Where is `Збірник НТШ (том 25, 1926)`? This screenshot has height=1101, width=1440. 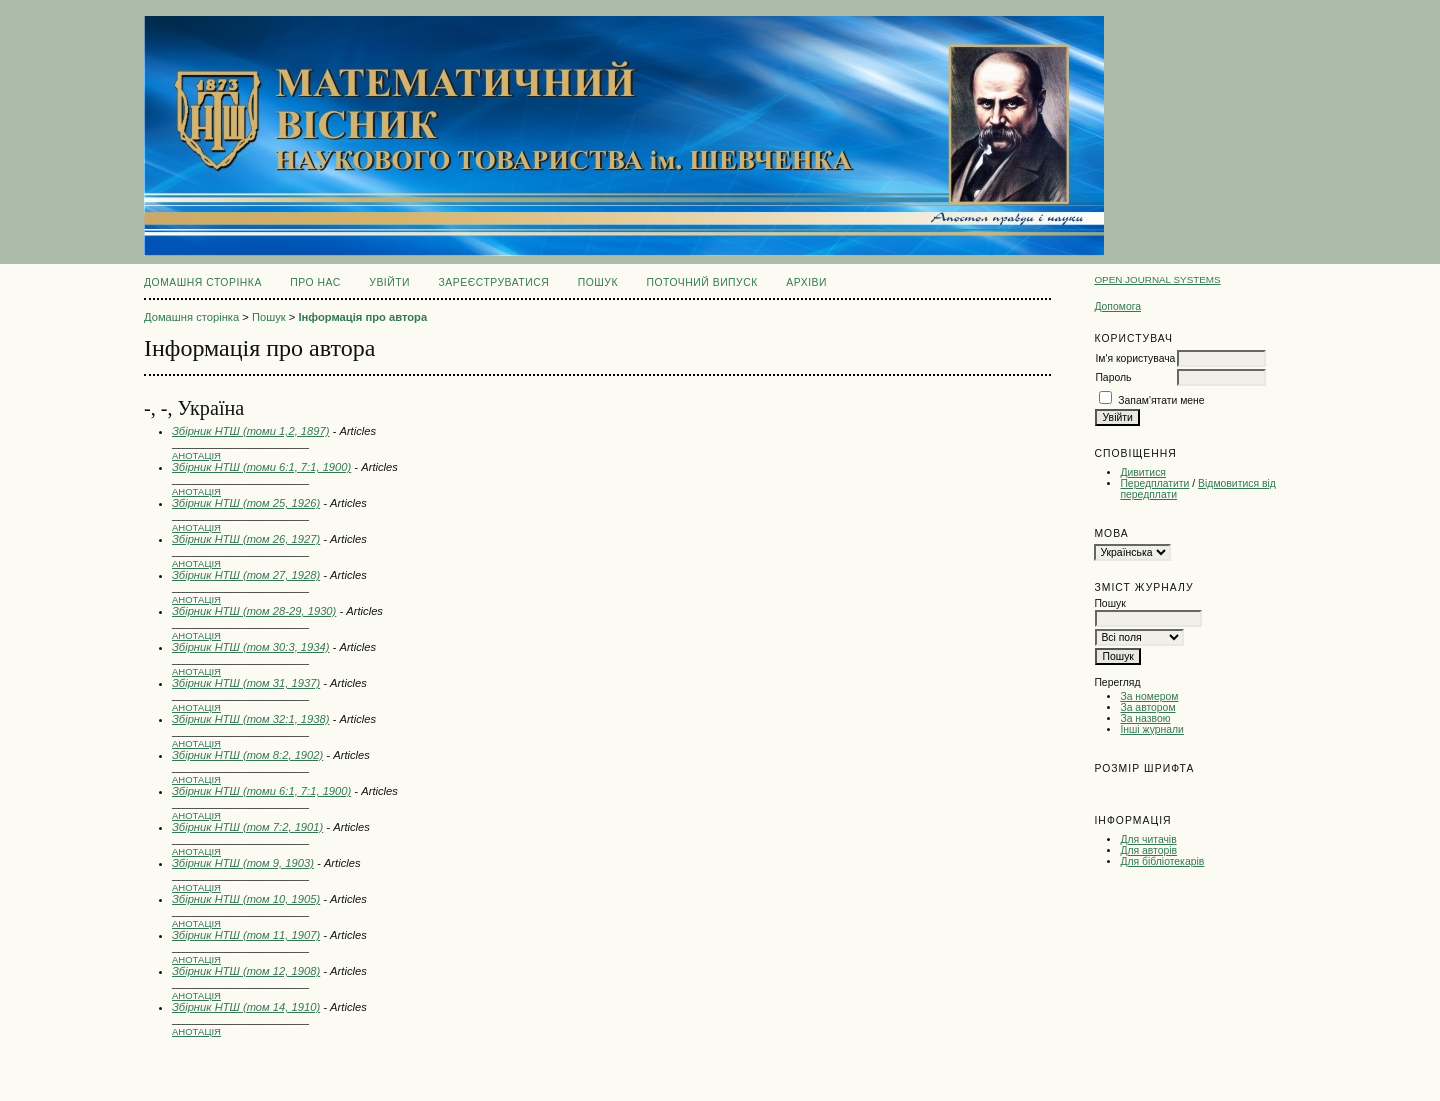
Збірник НТШ (том 25, 1926) is located at coordinates (246, 503).